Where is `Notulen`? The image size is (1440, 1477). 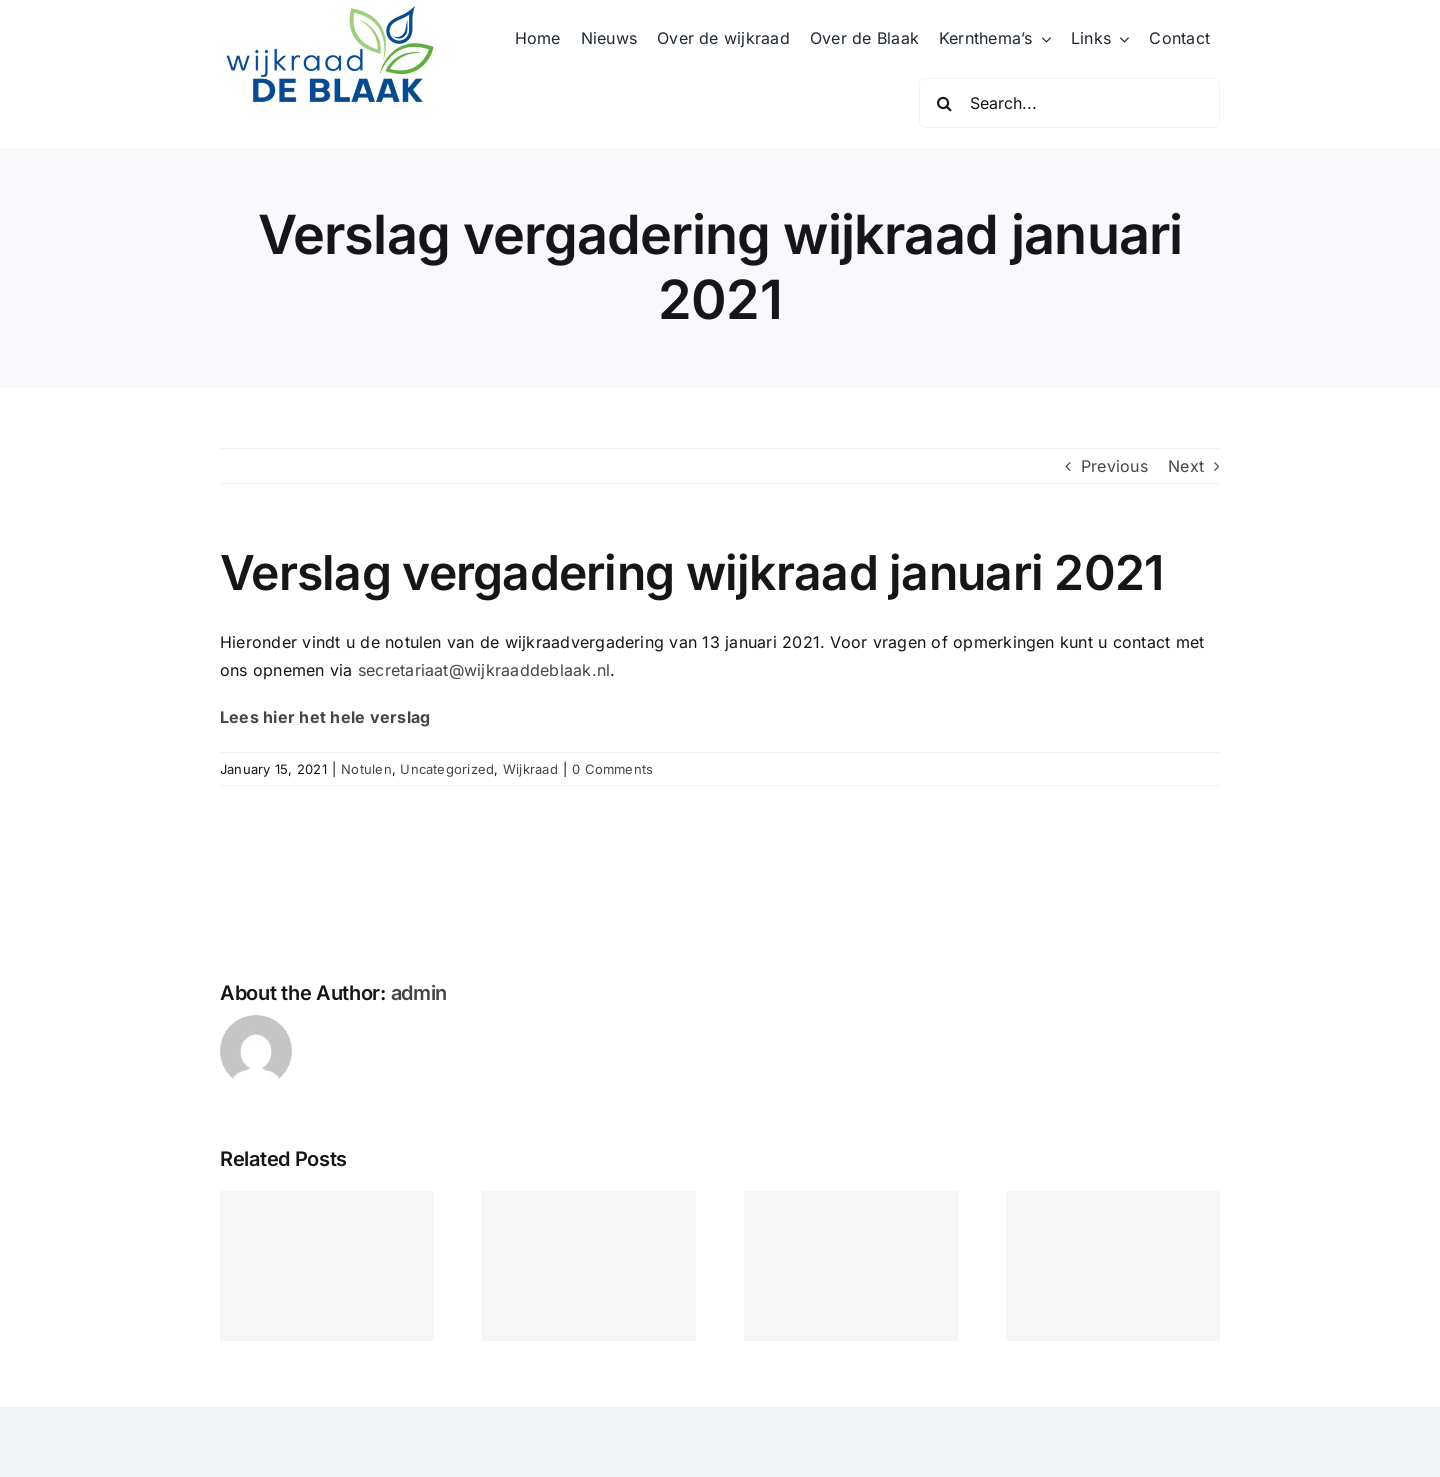 Notulen is located at coordinates (366, 769).